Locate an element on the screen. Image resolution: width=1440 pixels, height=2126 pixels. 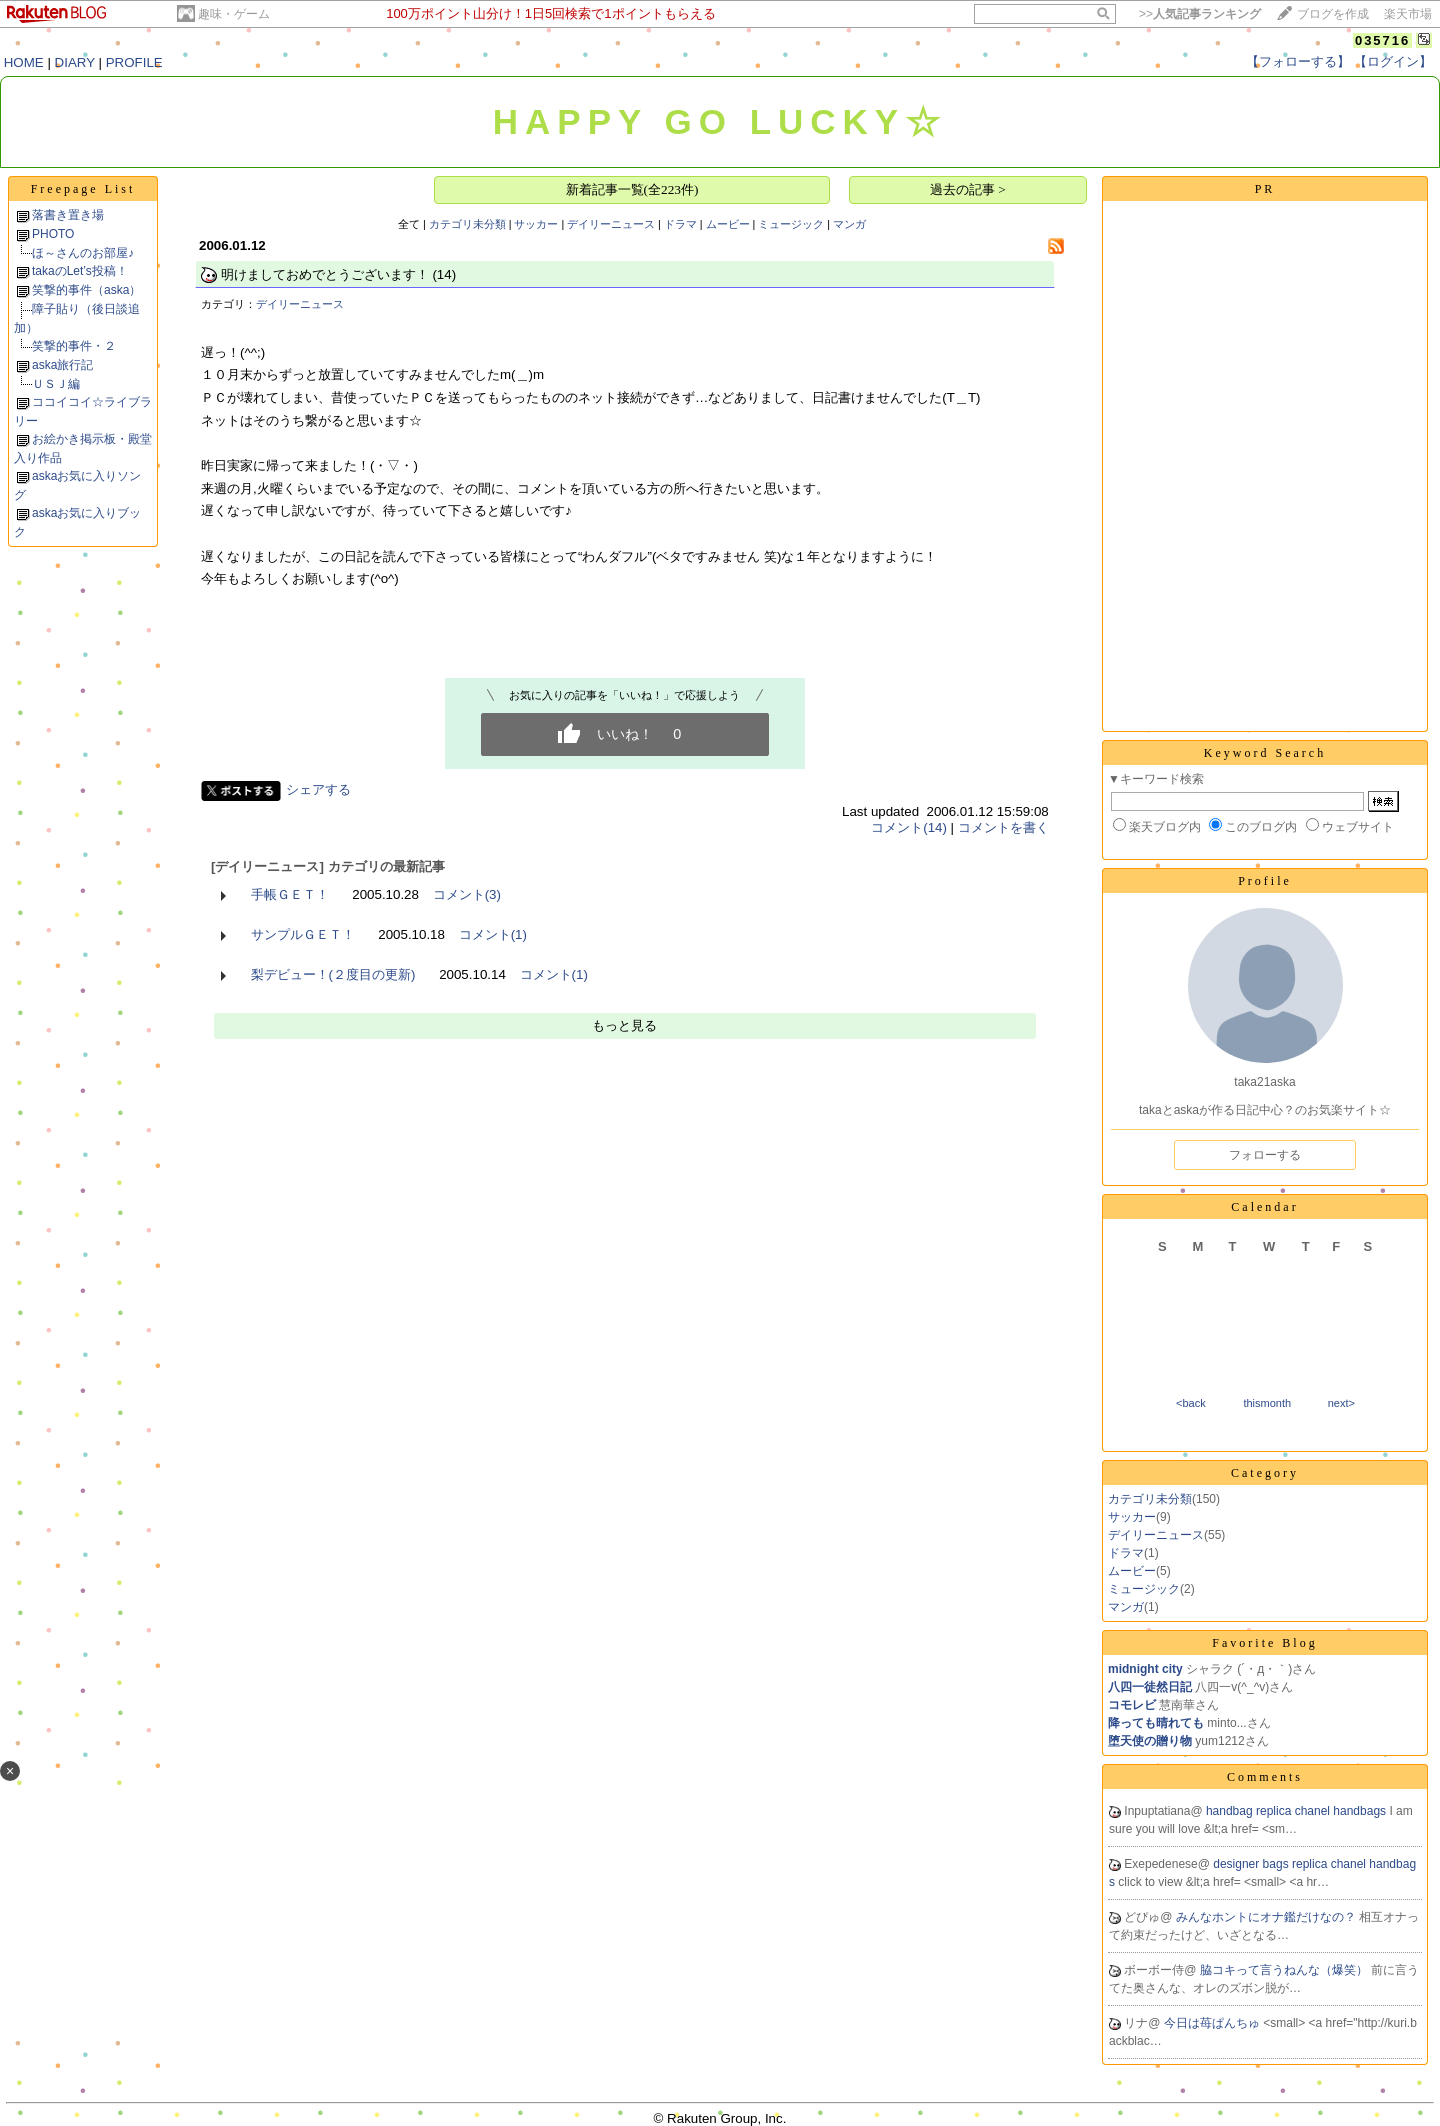
笑撃的事件（aska） is located at coordinates (86, 290).